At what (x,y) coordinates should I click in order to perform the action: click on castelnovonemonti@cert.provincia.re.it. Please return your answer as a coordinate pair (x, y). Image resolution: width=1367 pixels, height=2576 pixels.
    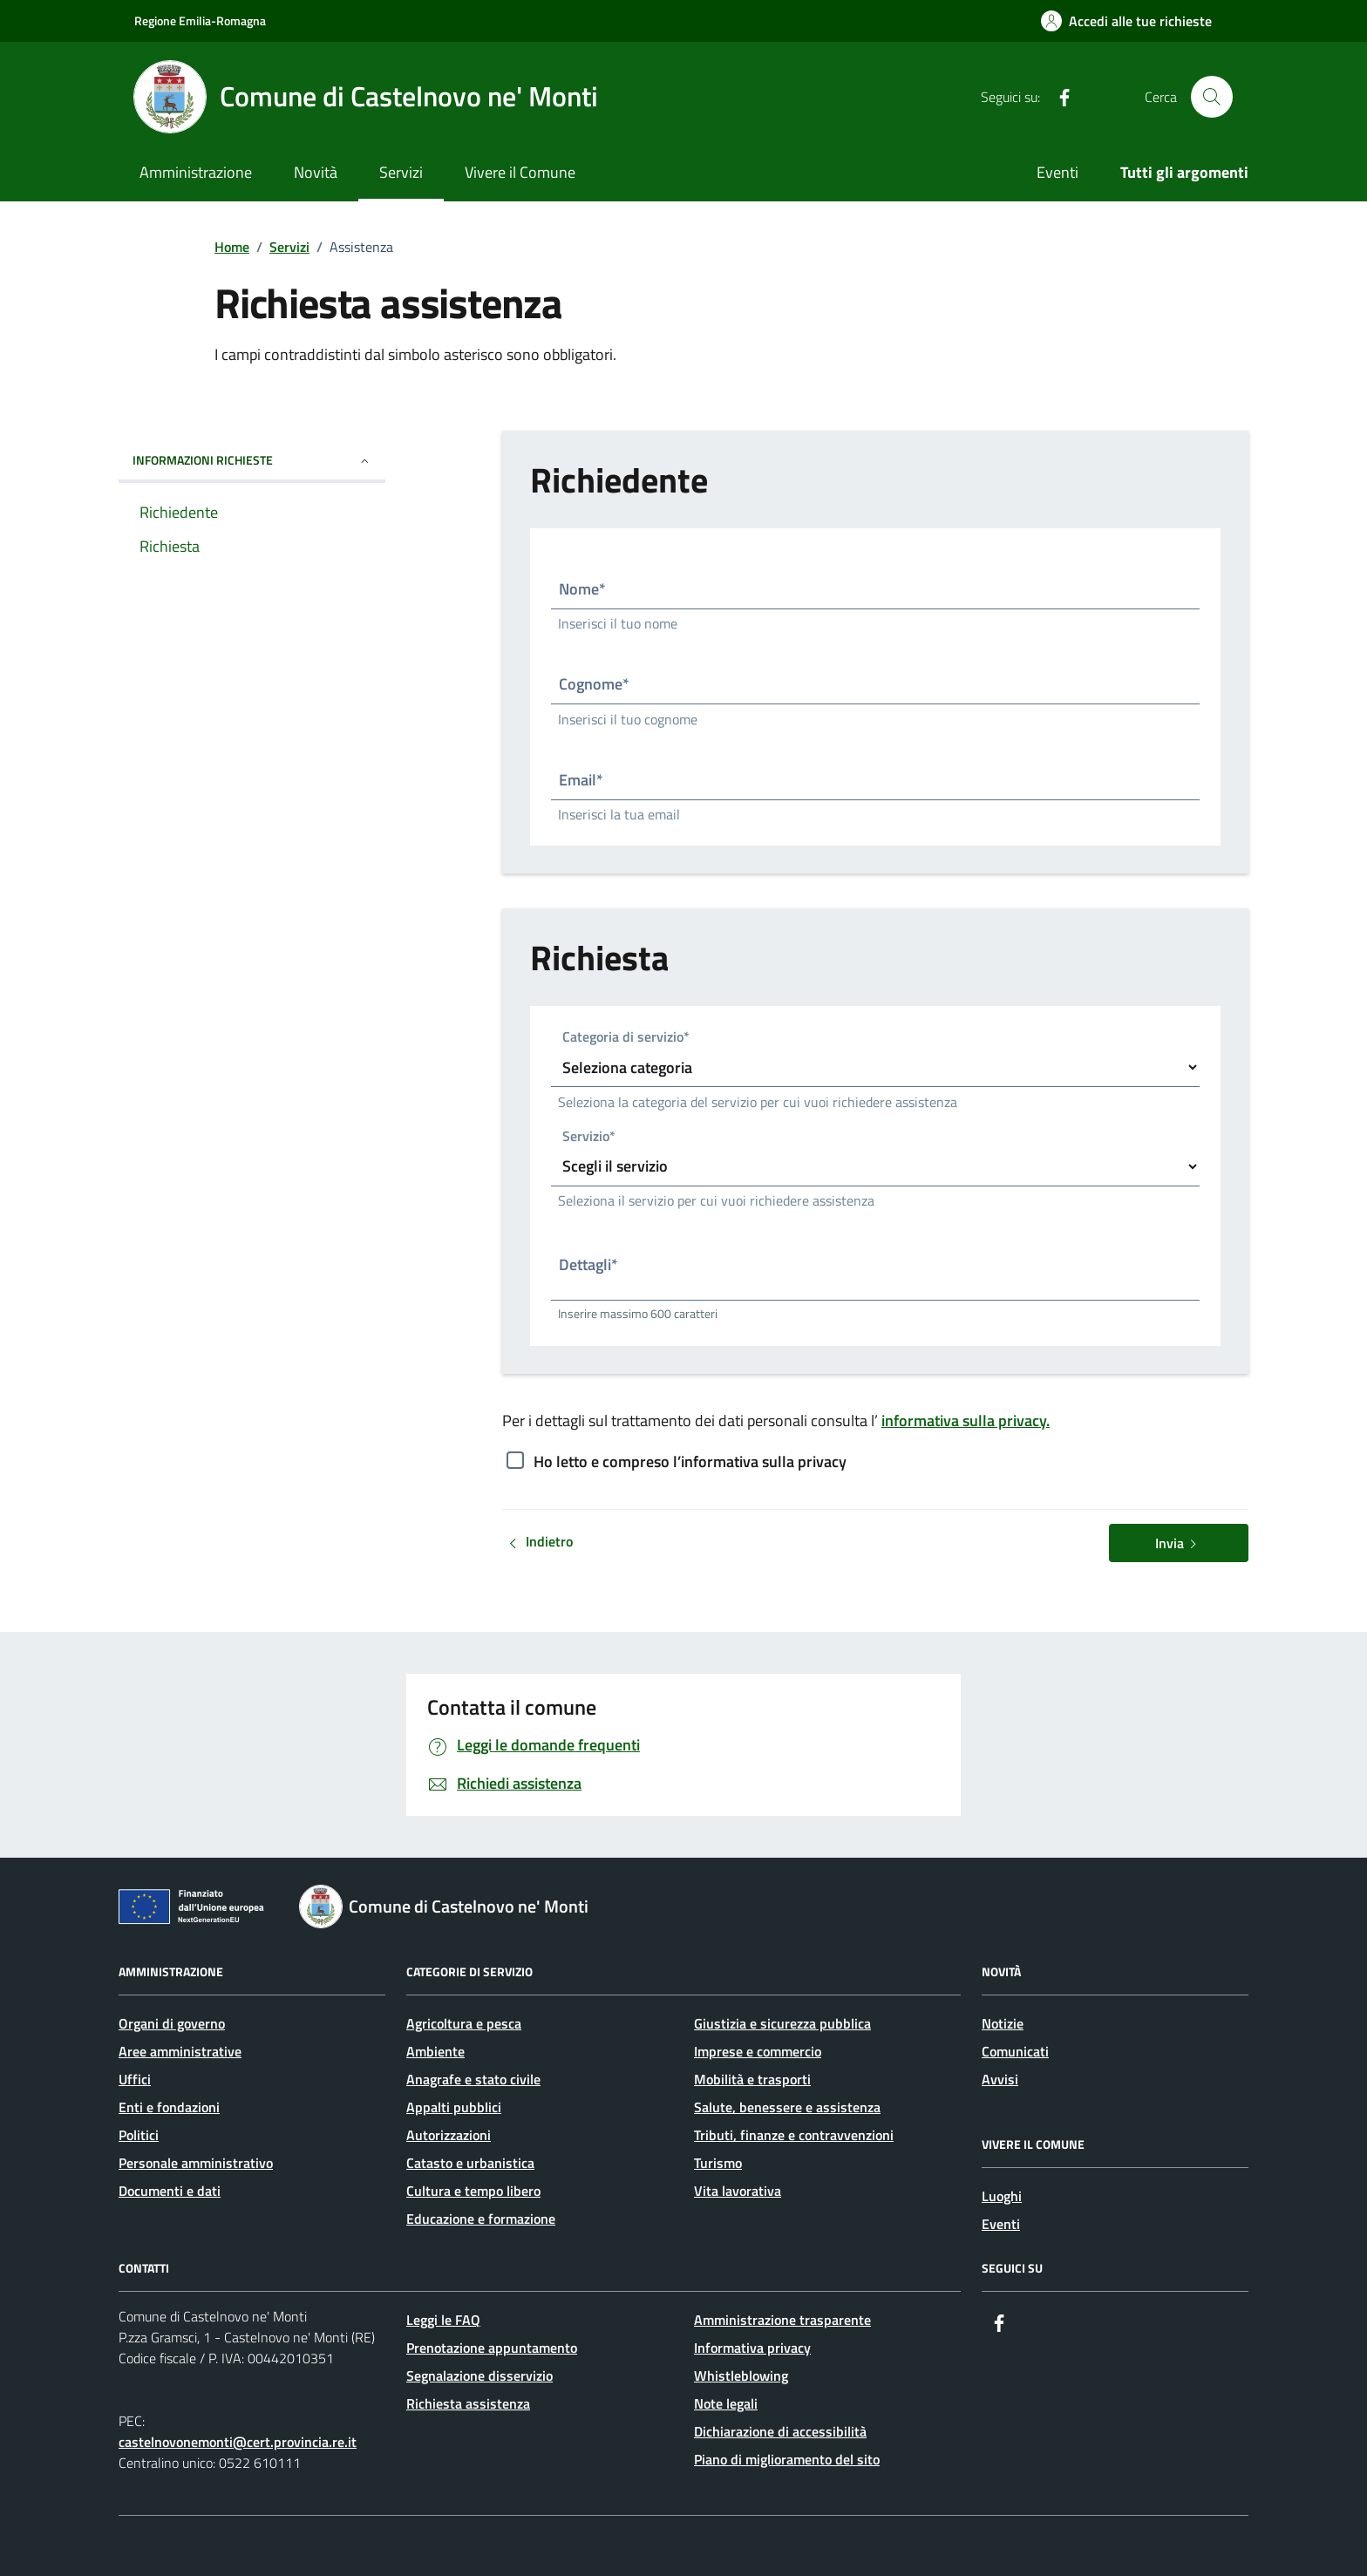
    Looking at the image, I should click on (238, 2441).